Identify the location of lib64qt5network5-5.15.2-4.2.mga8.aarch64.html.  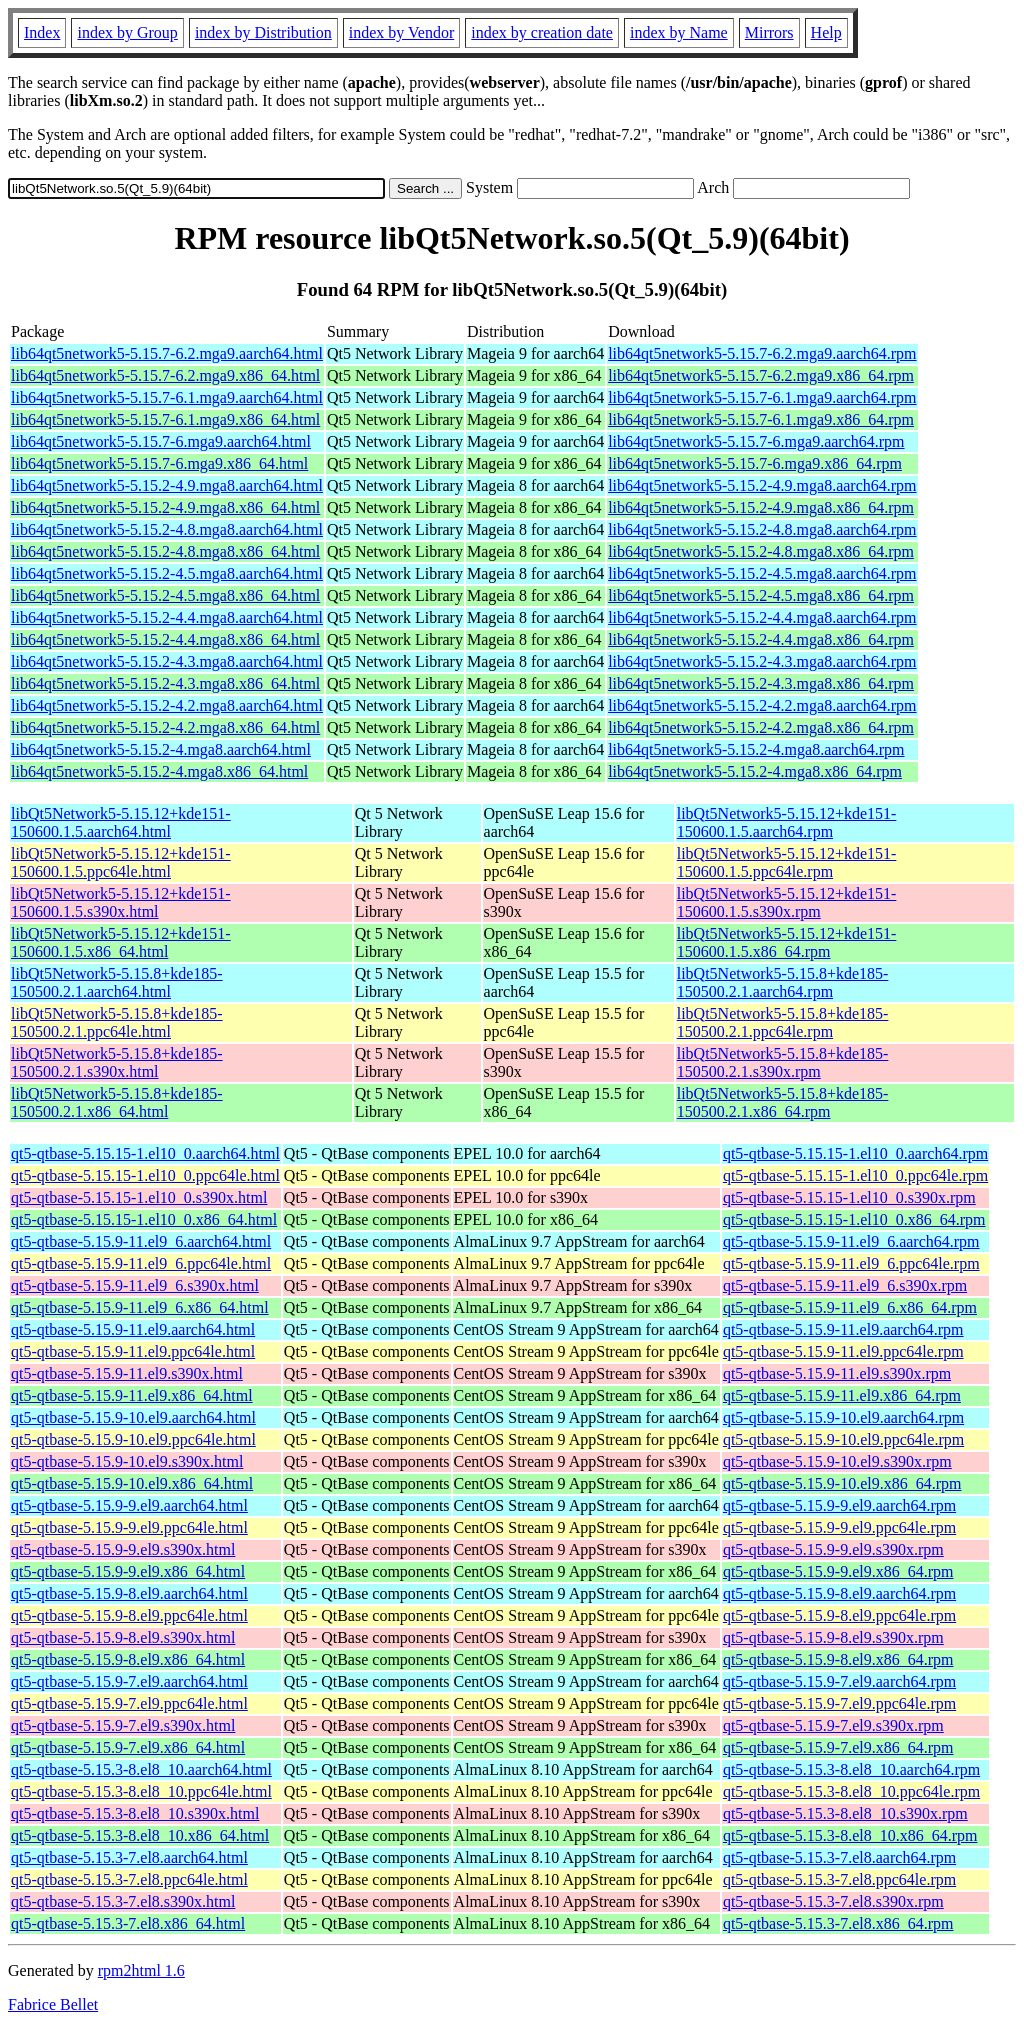
(167, 705).